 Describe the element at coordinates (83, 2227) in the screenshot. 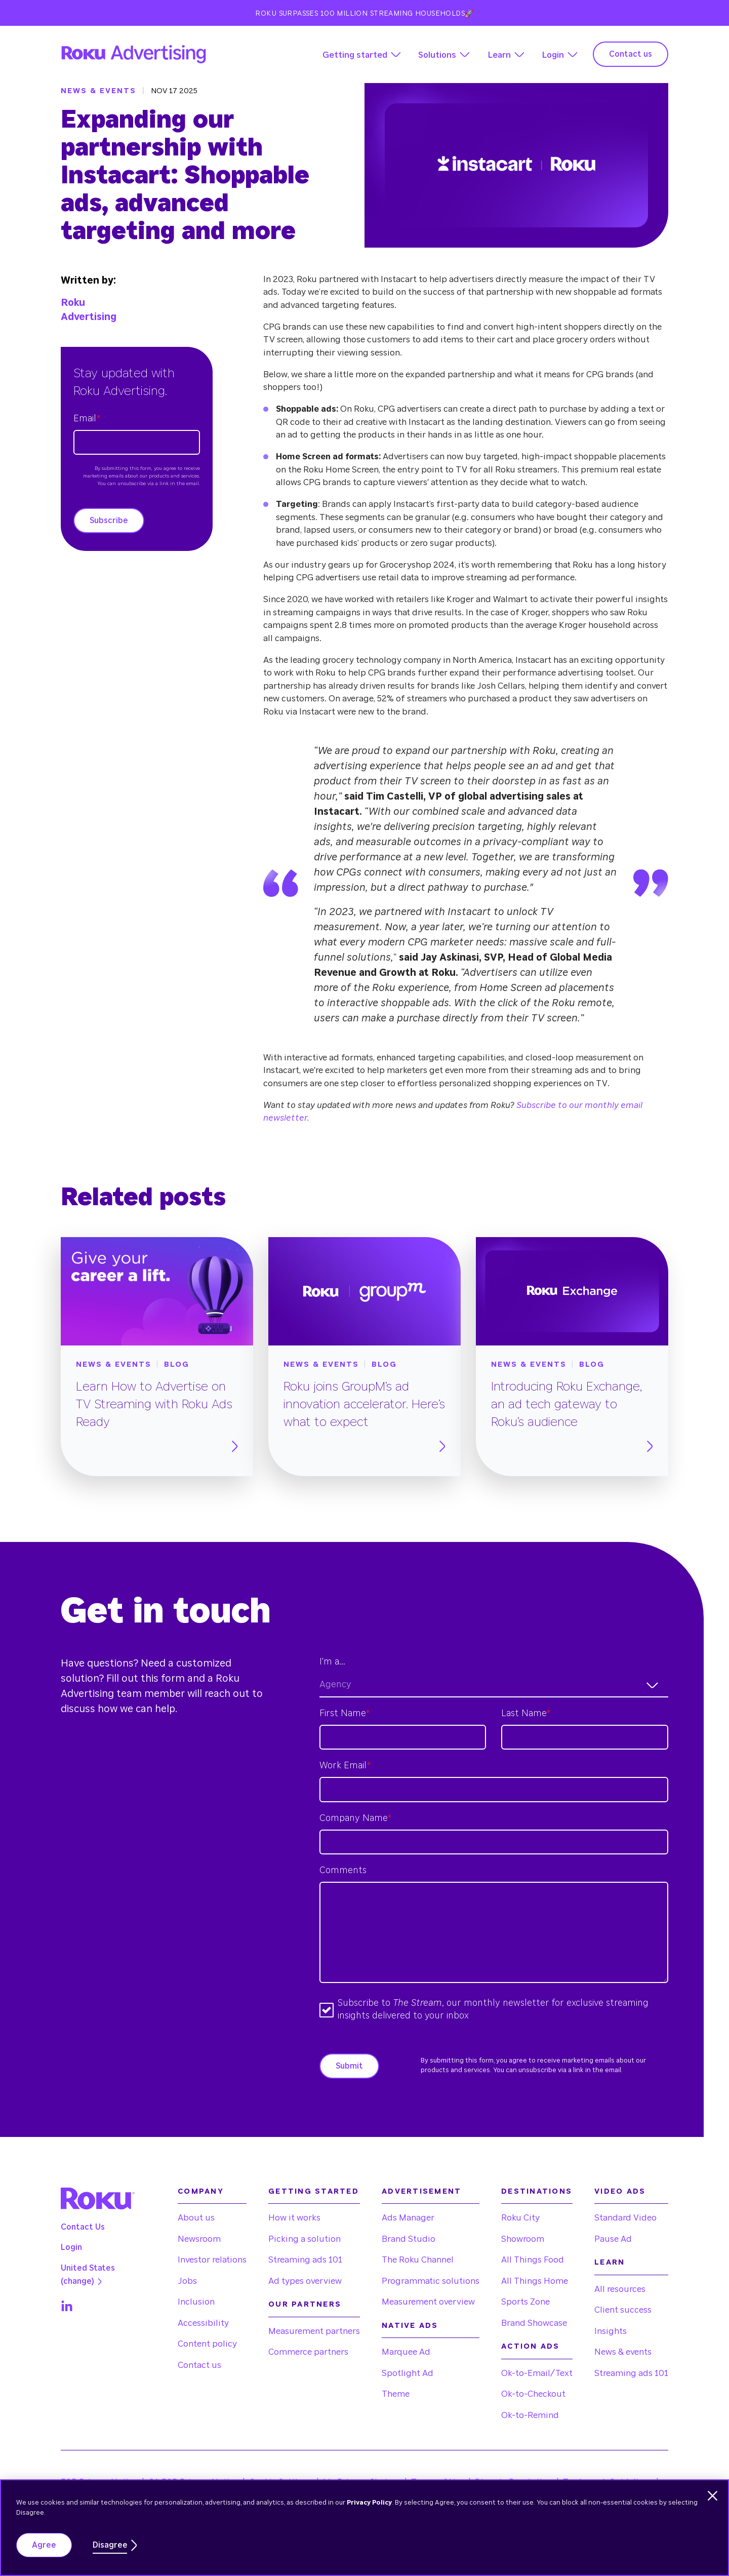

I see `Contact Us [menuitem]` at that location.